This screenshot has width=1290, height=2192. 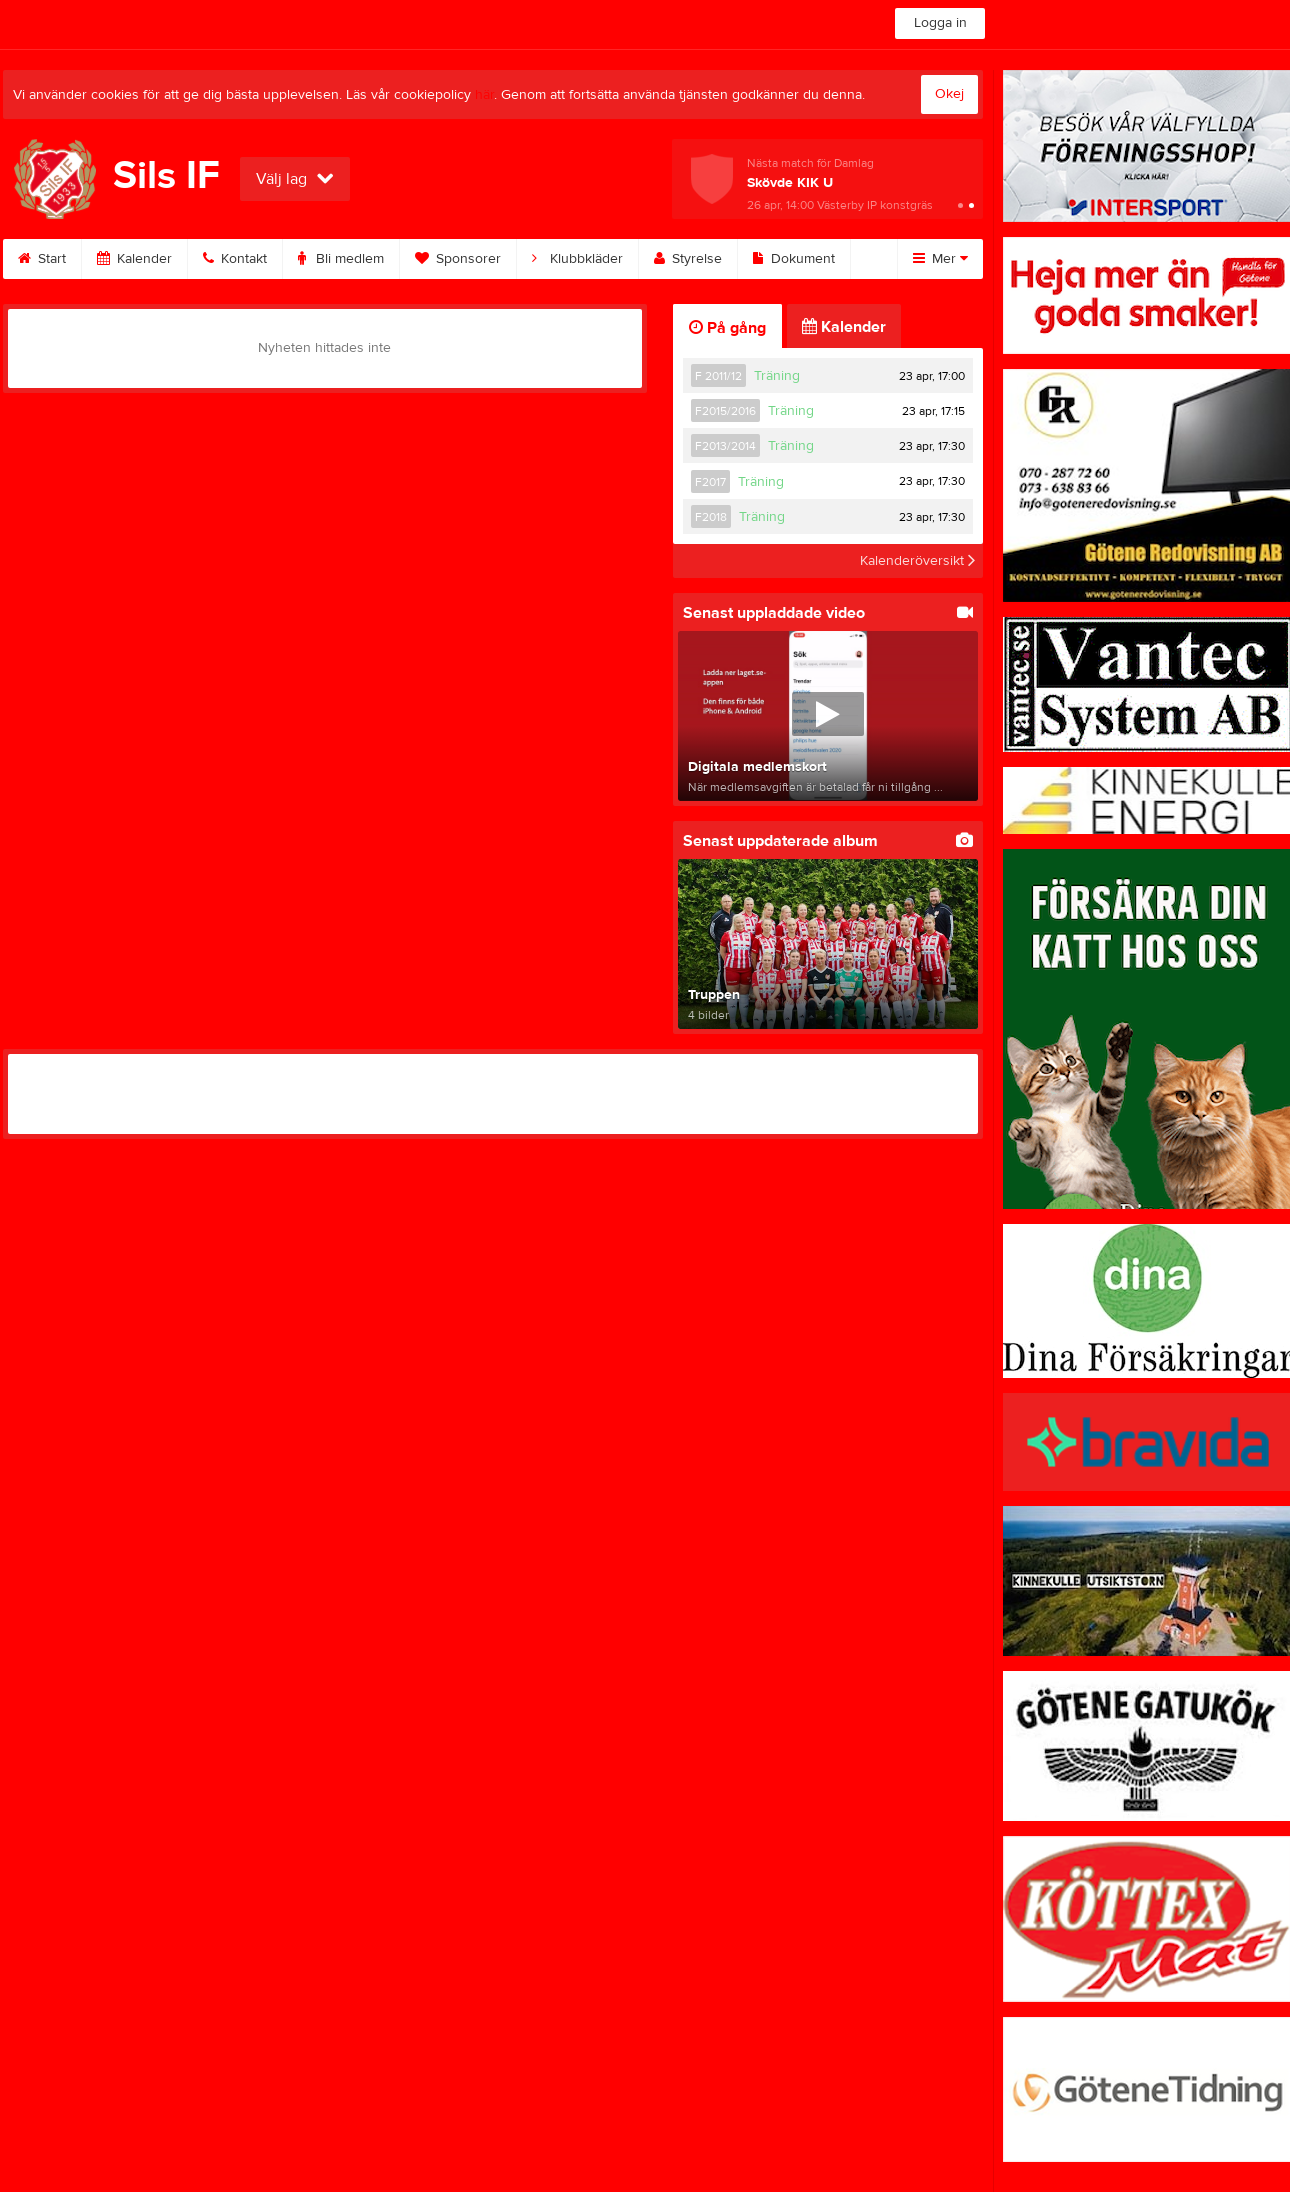 I want to click on Start, so click(x=42, y=259).